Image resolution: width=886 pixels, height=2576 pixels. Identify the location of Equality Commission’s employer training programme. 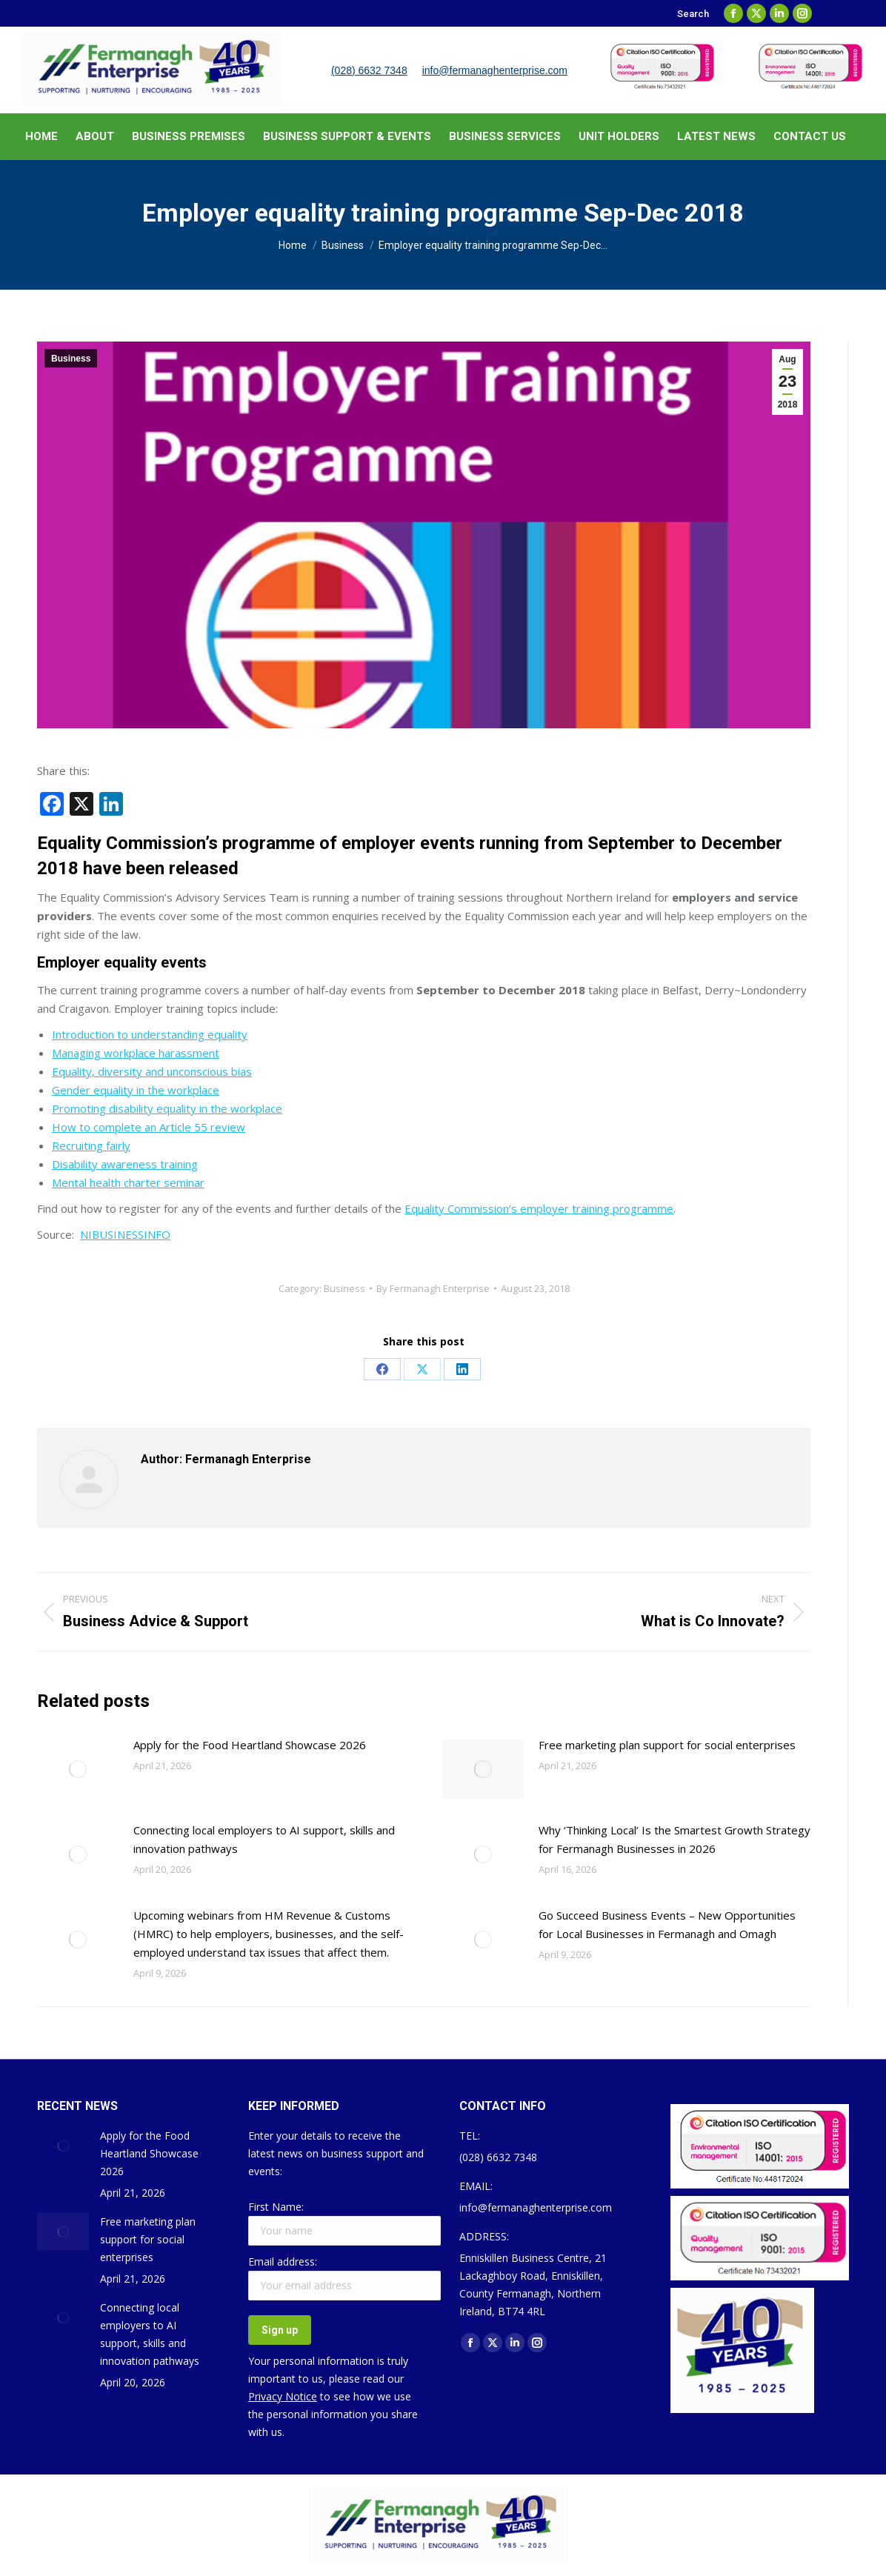
(538, 1208).